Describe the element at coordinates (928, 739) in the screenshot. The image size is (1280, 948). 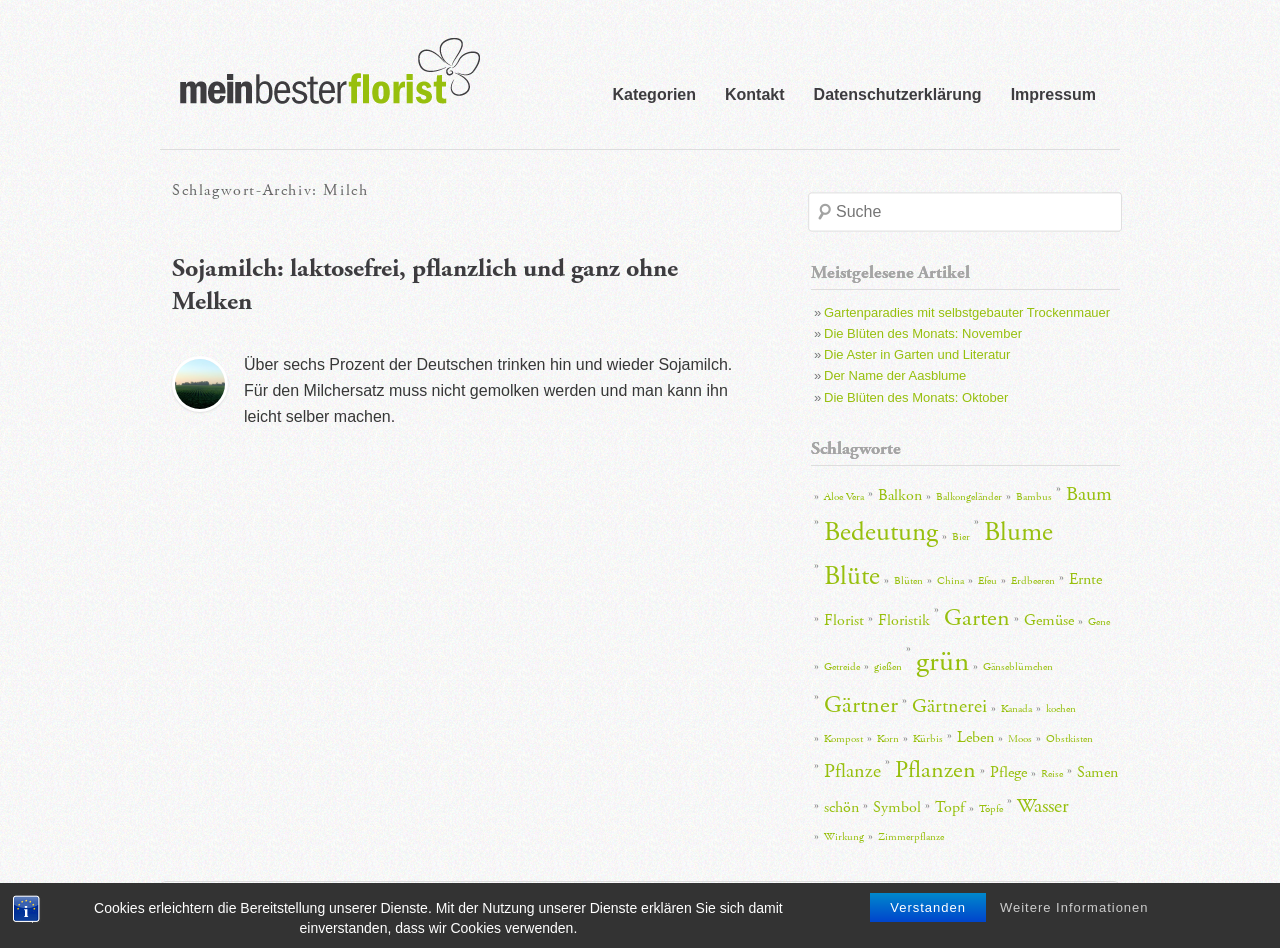
I see `Kürbis [Kürbis (2 Einträge)]` at that location.